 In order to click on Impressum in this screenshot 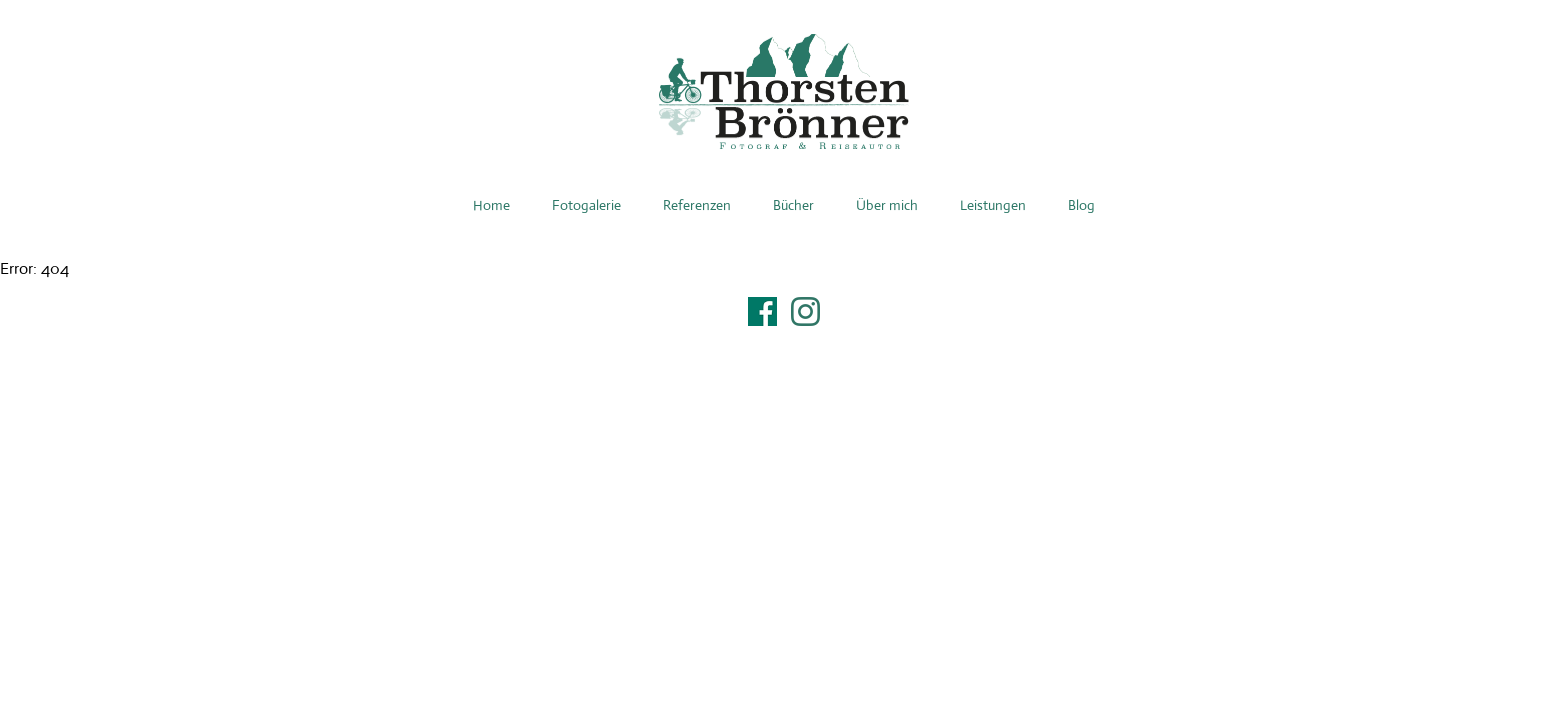, I will do `click(784, 337)`.